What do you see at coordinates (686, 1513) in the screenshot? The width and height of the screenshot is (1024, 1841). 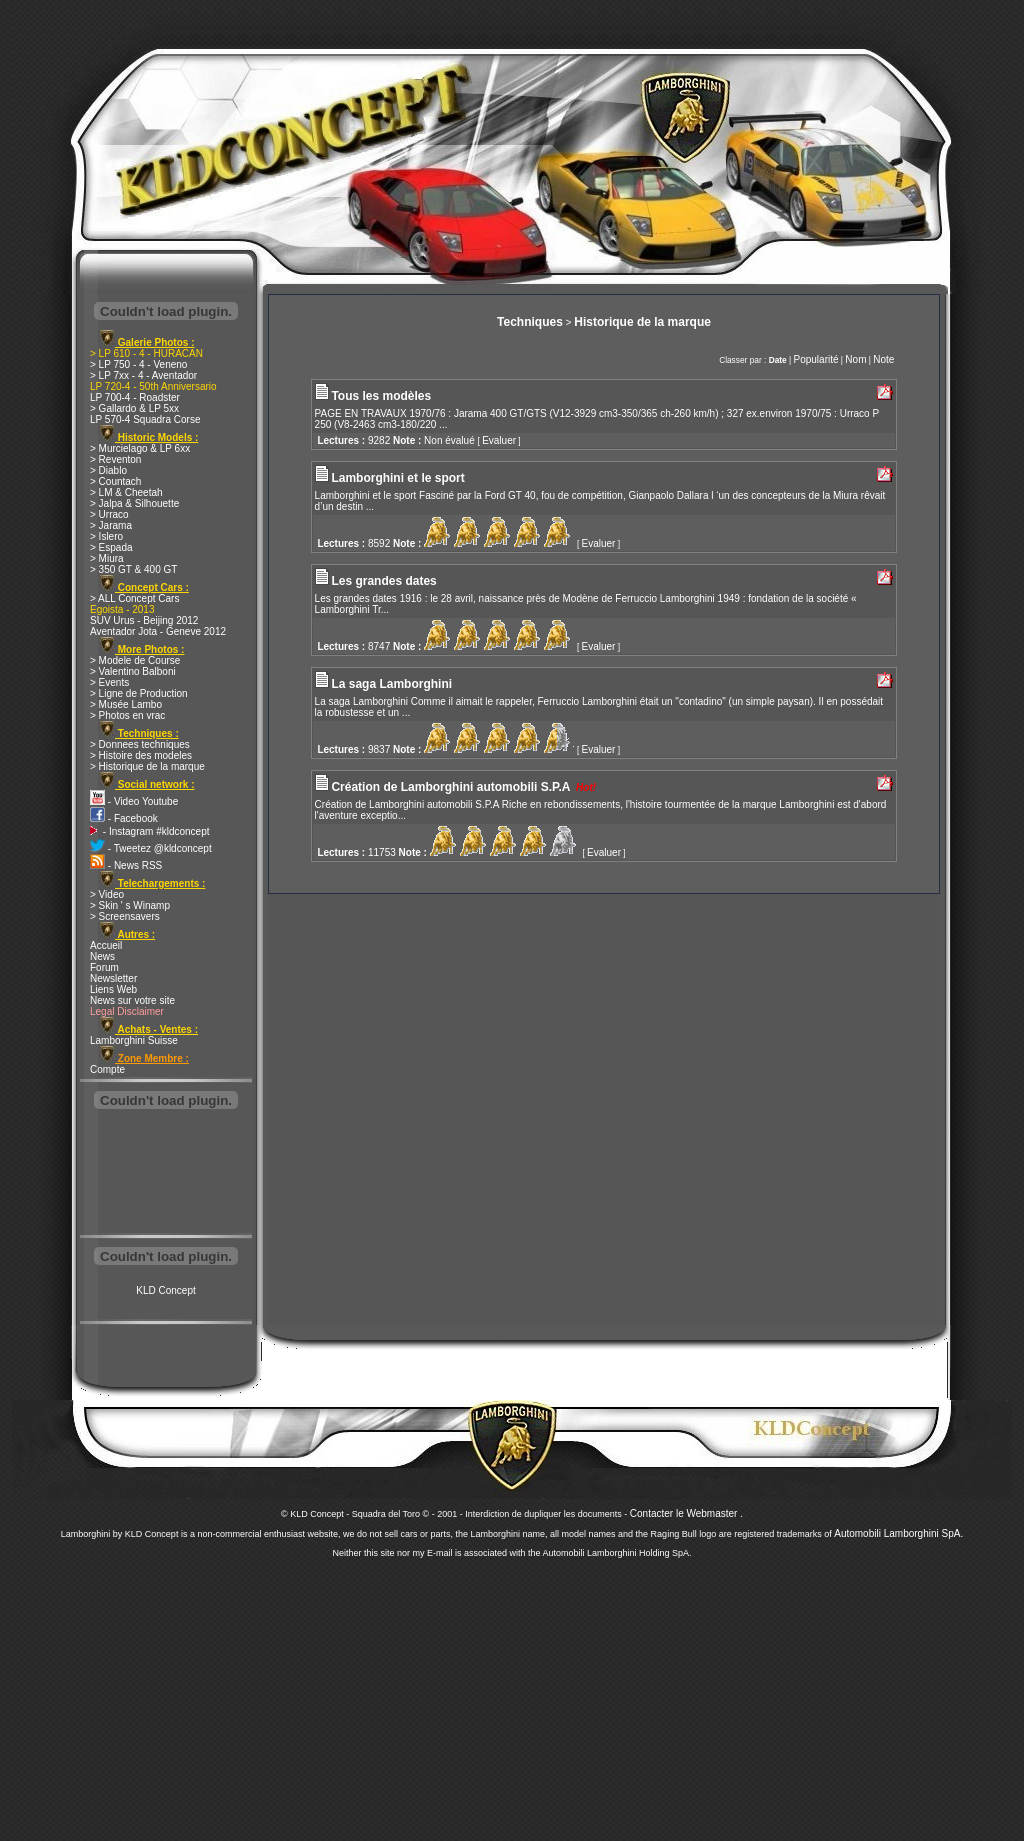 I see `Contacter le Webmaster .` at bounding box center [686, 1513].